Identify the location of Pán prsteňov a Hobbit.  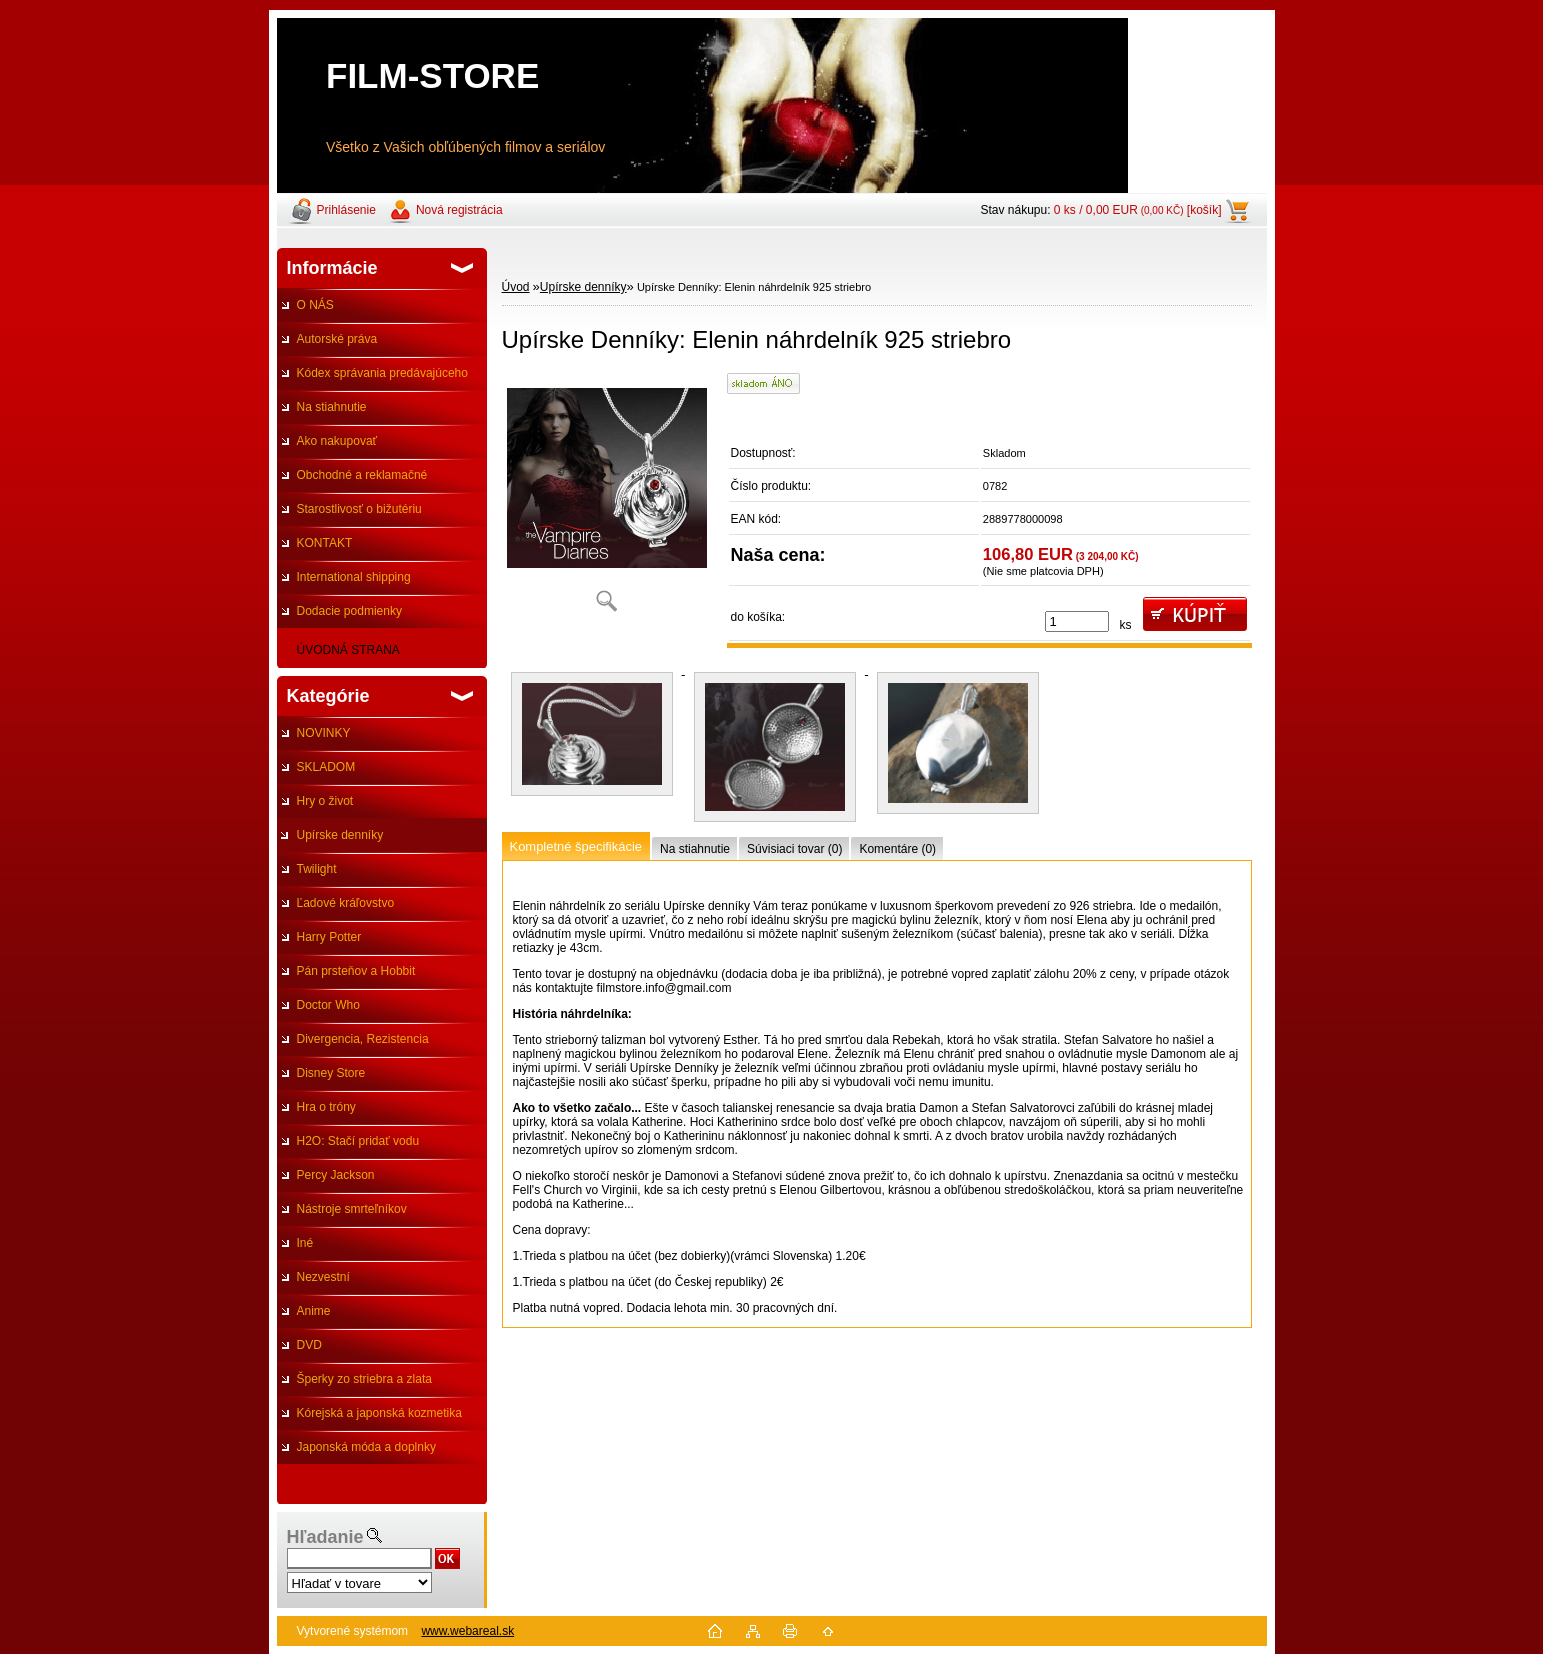
(356, 971).